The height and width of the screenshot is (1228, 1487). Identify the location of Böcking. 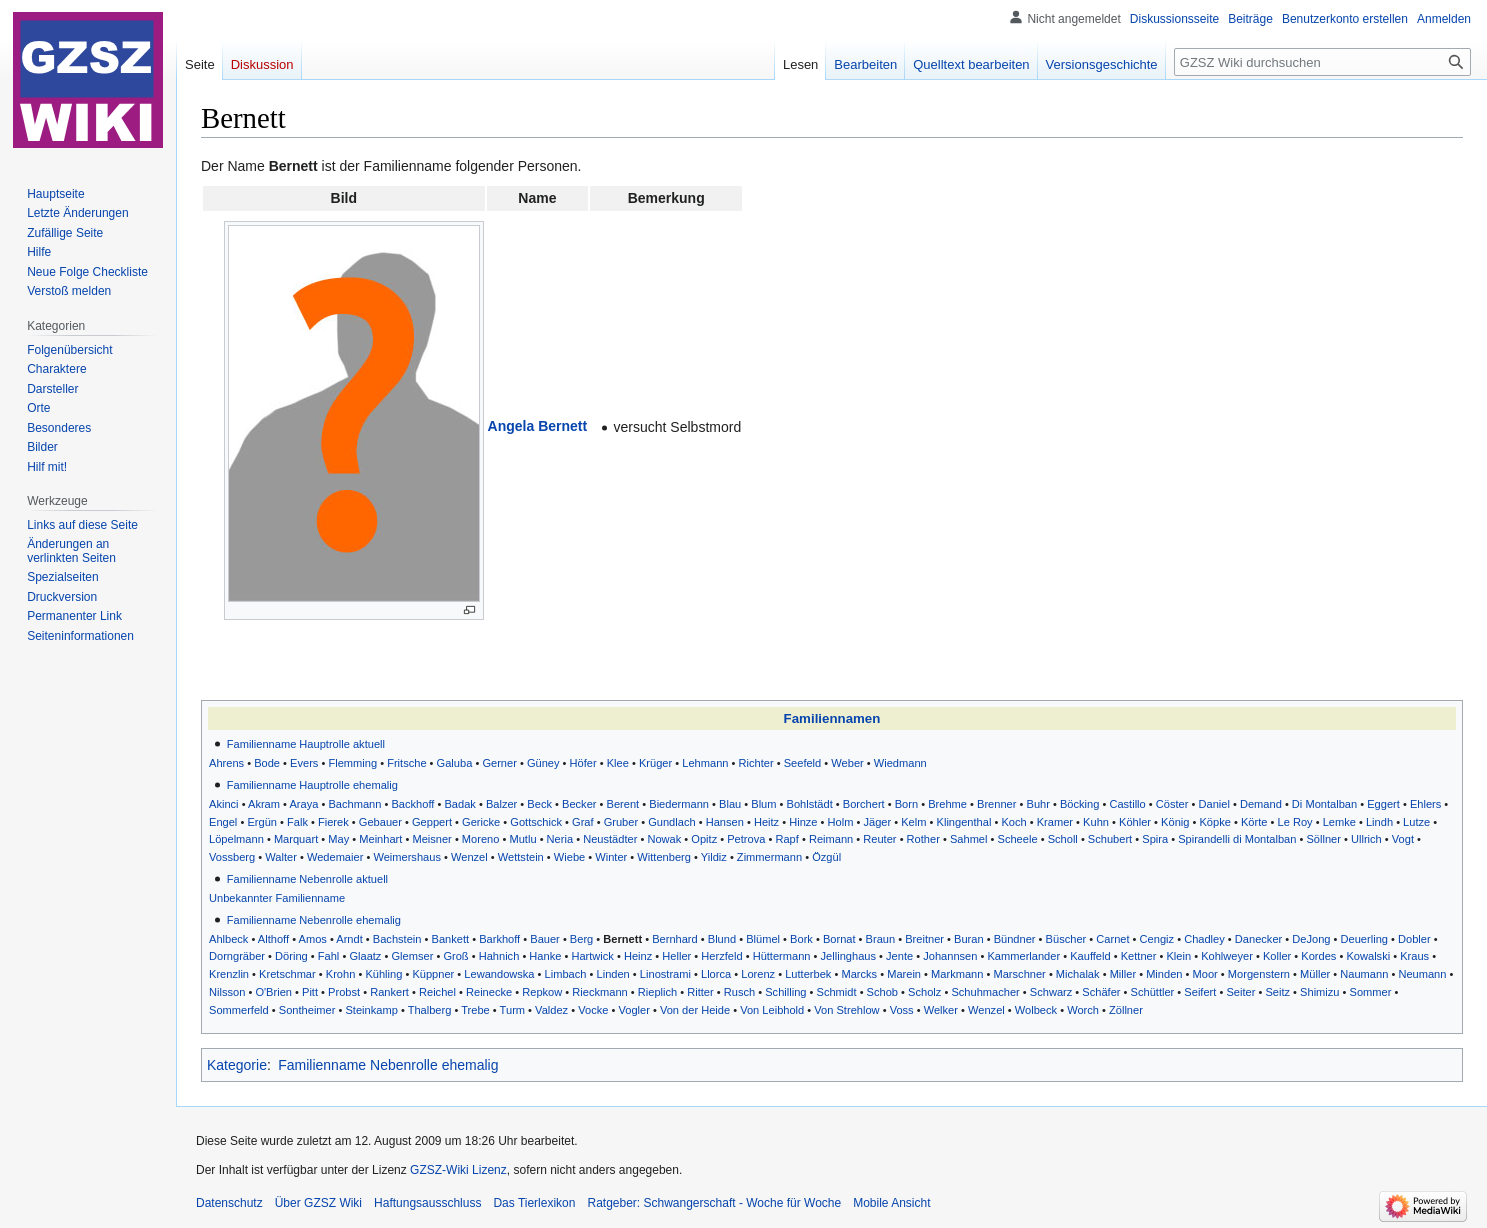
(1079, 804).